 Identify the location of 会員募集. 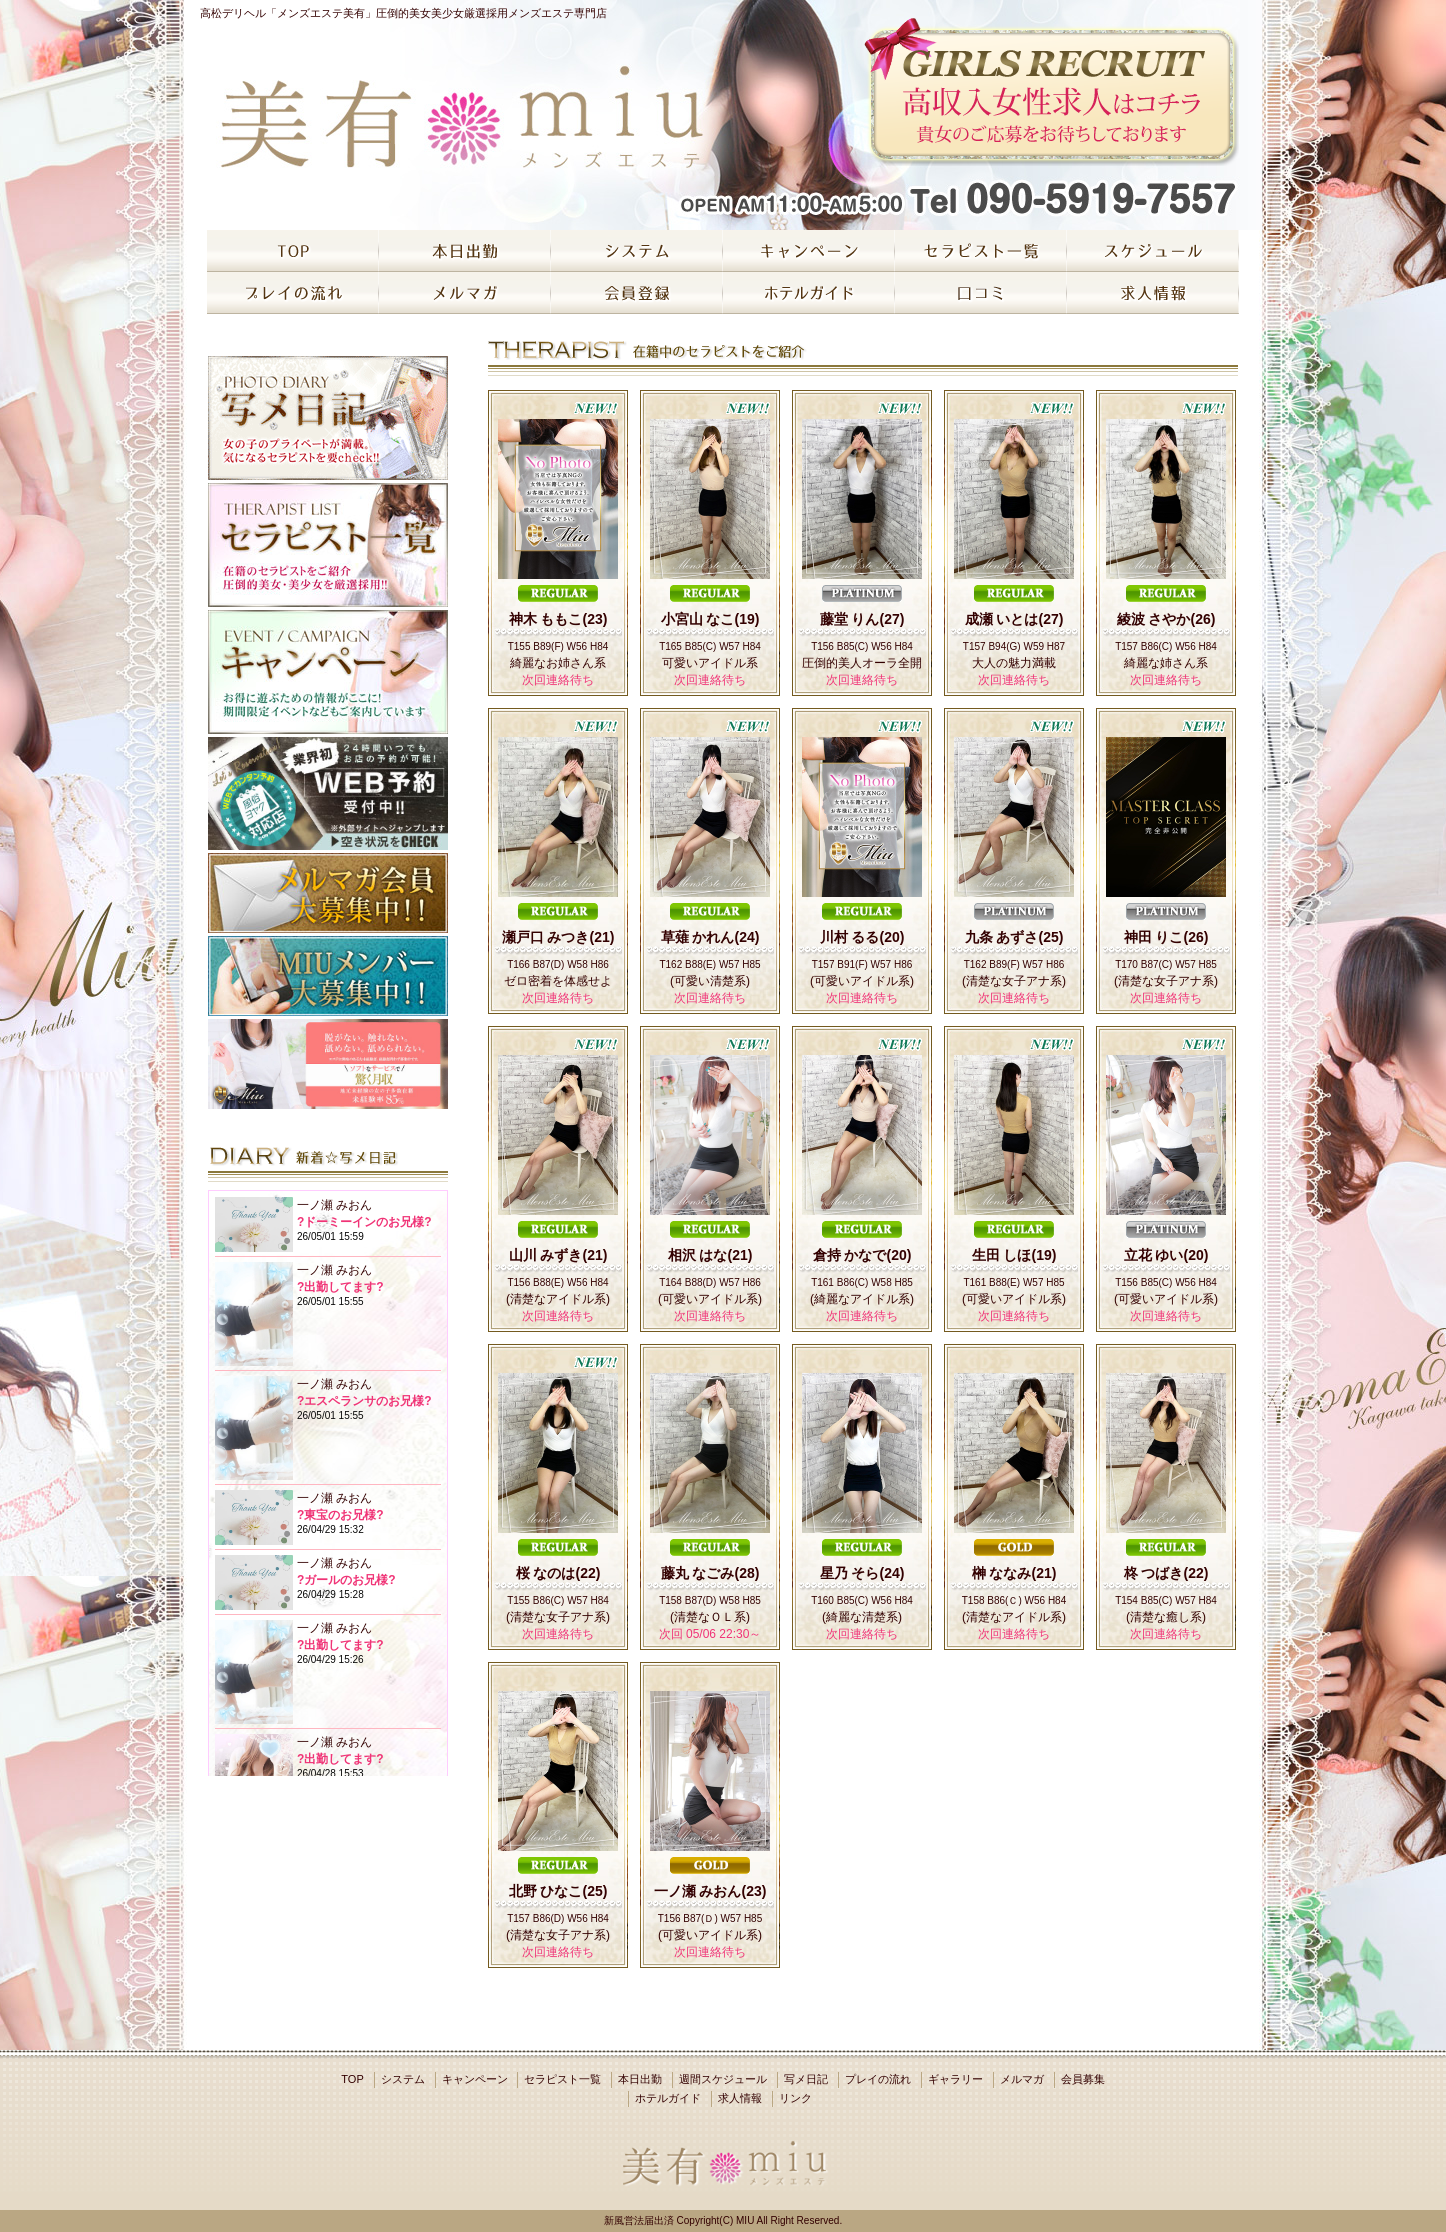
(1083, 2079).